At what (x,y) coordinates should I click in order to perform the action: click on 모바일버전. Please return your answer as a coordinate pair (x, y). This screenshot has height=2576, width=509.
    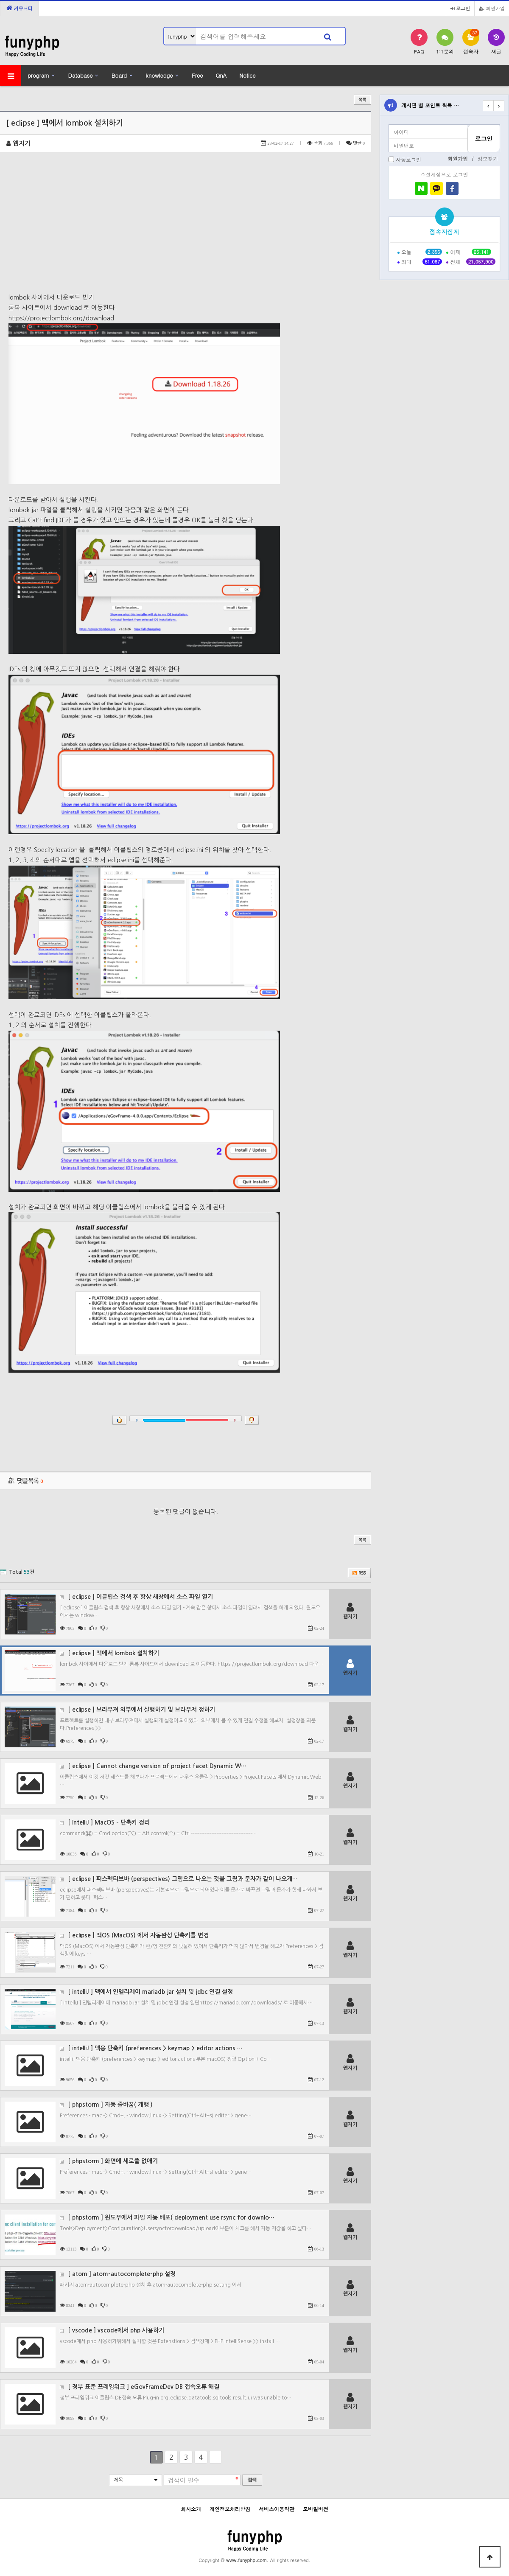
    Looking at the image, I should click on (315, 2509).